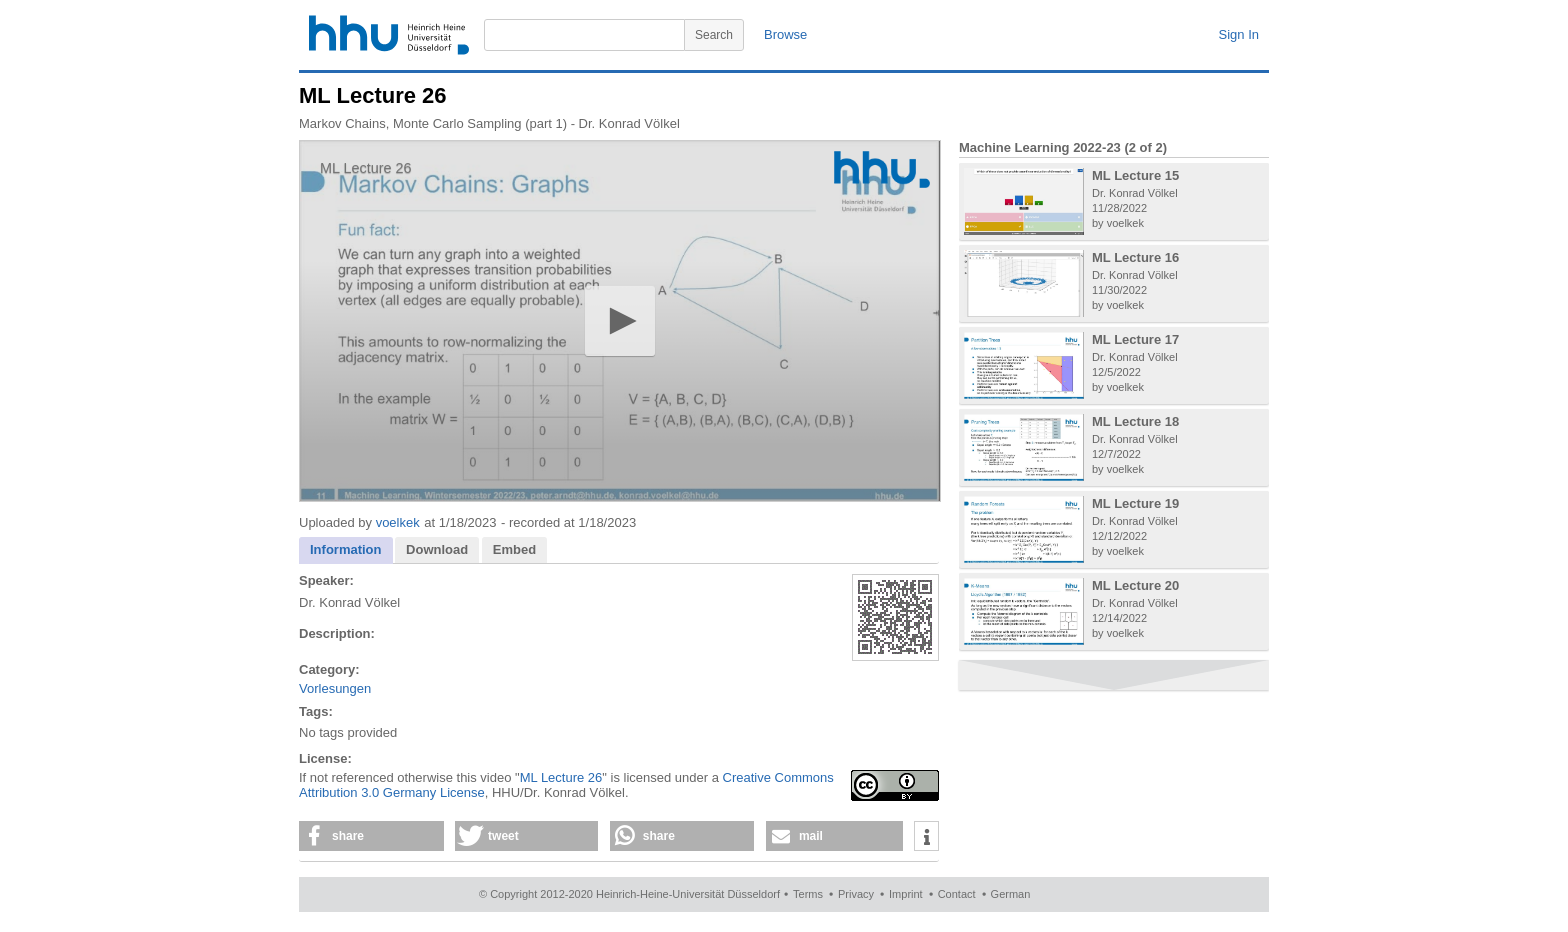  I want to click on Terms, so click(808, 894).